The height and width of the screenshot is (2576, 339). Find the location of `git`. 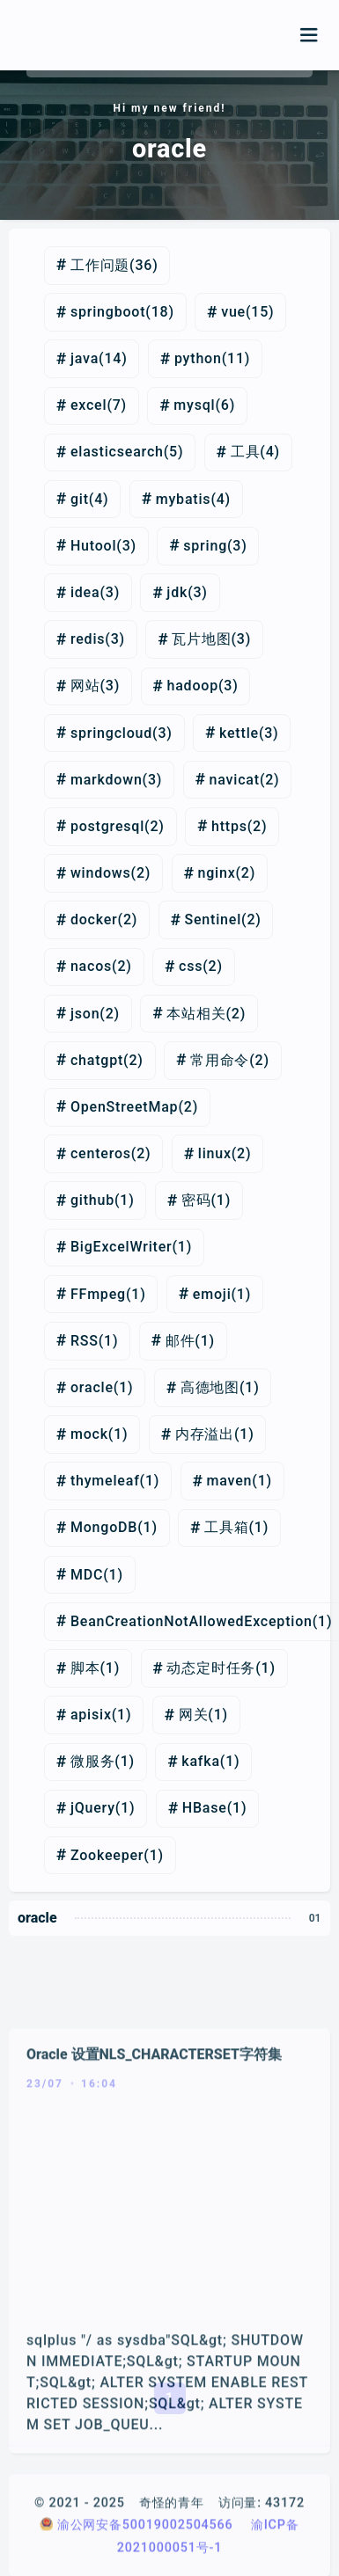

git is located at coordinates (79, 499).